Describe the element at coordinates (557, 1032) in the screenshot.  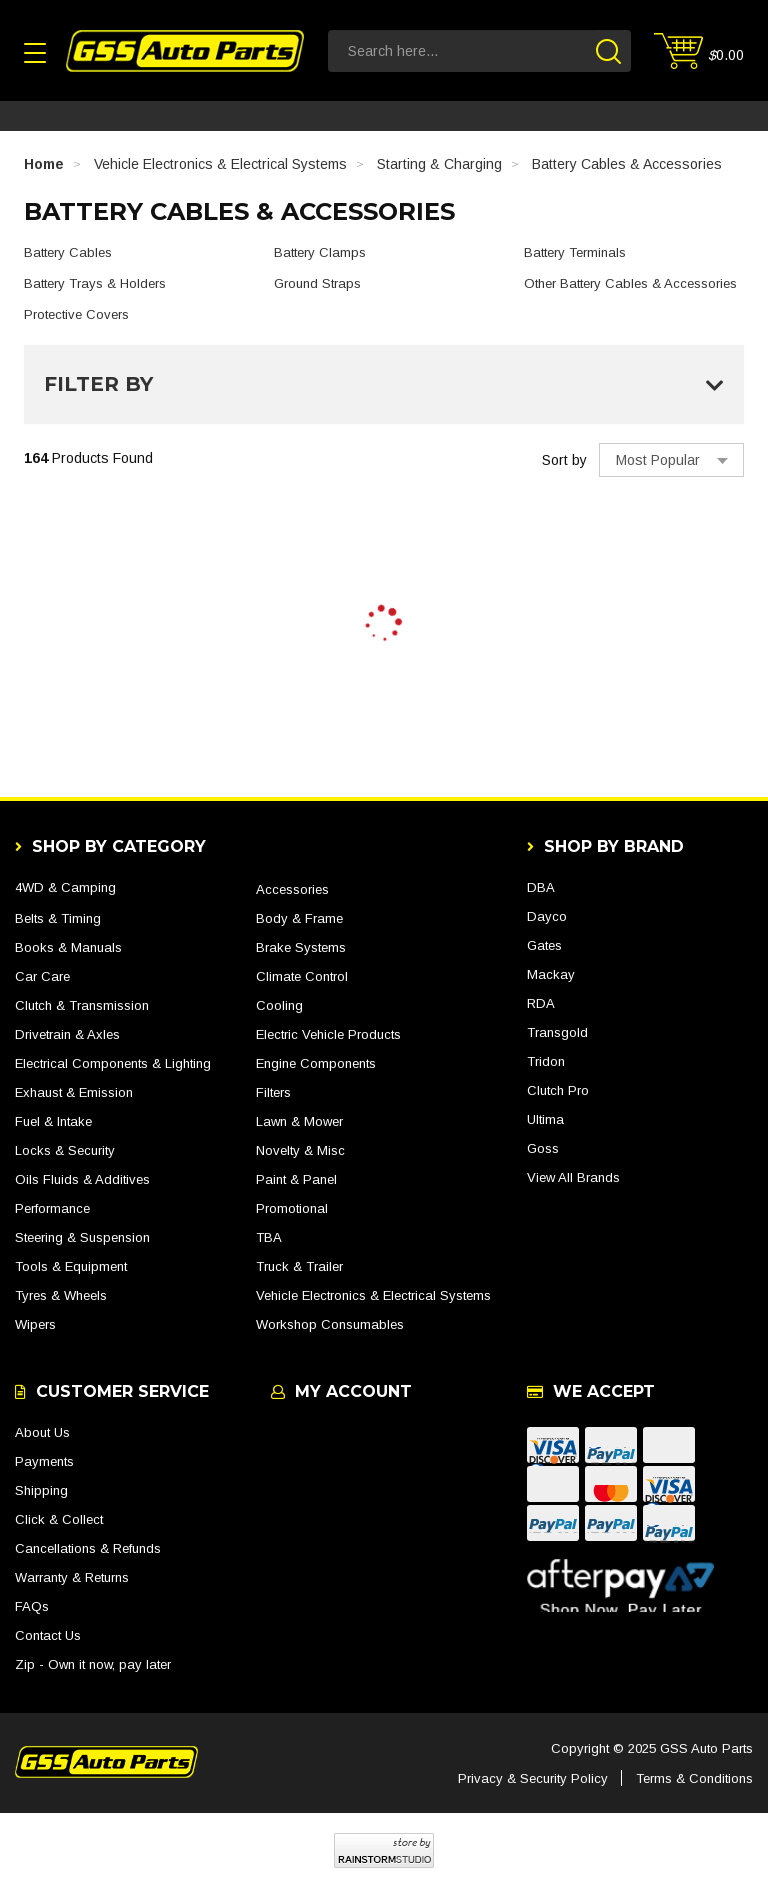
I see `Transgold` at that location.